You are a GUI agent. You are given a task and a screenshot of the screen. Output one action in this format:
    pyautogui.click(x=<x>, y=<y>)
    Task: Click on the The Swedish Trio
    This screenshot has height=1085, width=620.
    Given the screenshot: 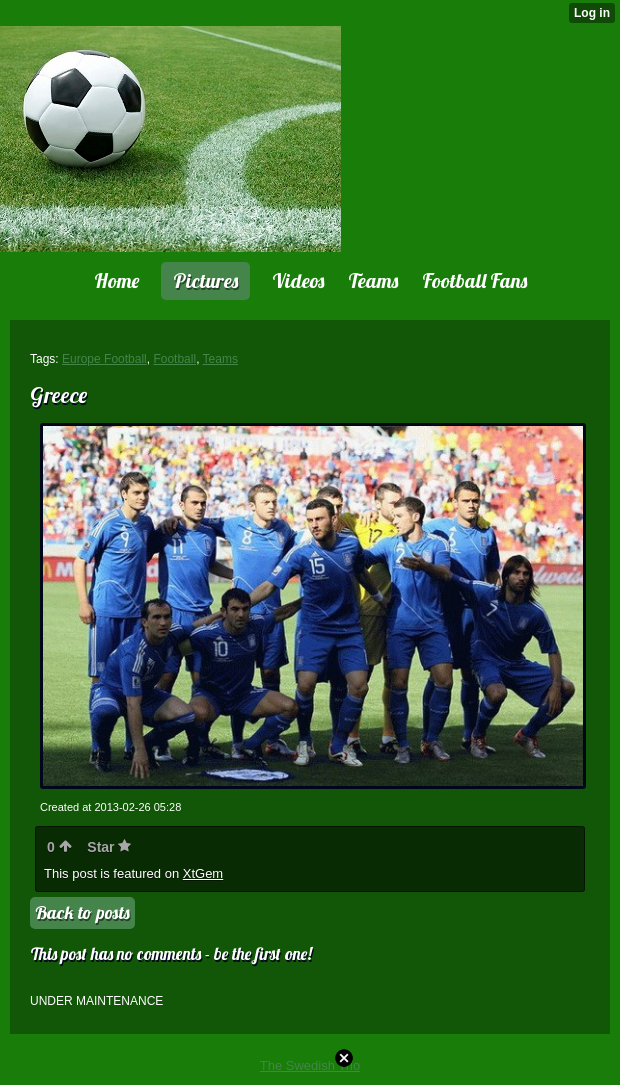 What is the action you would take?
    pyautogui.click(x=310, y=1065)
    